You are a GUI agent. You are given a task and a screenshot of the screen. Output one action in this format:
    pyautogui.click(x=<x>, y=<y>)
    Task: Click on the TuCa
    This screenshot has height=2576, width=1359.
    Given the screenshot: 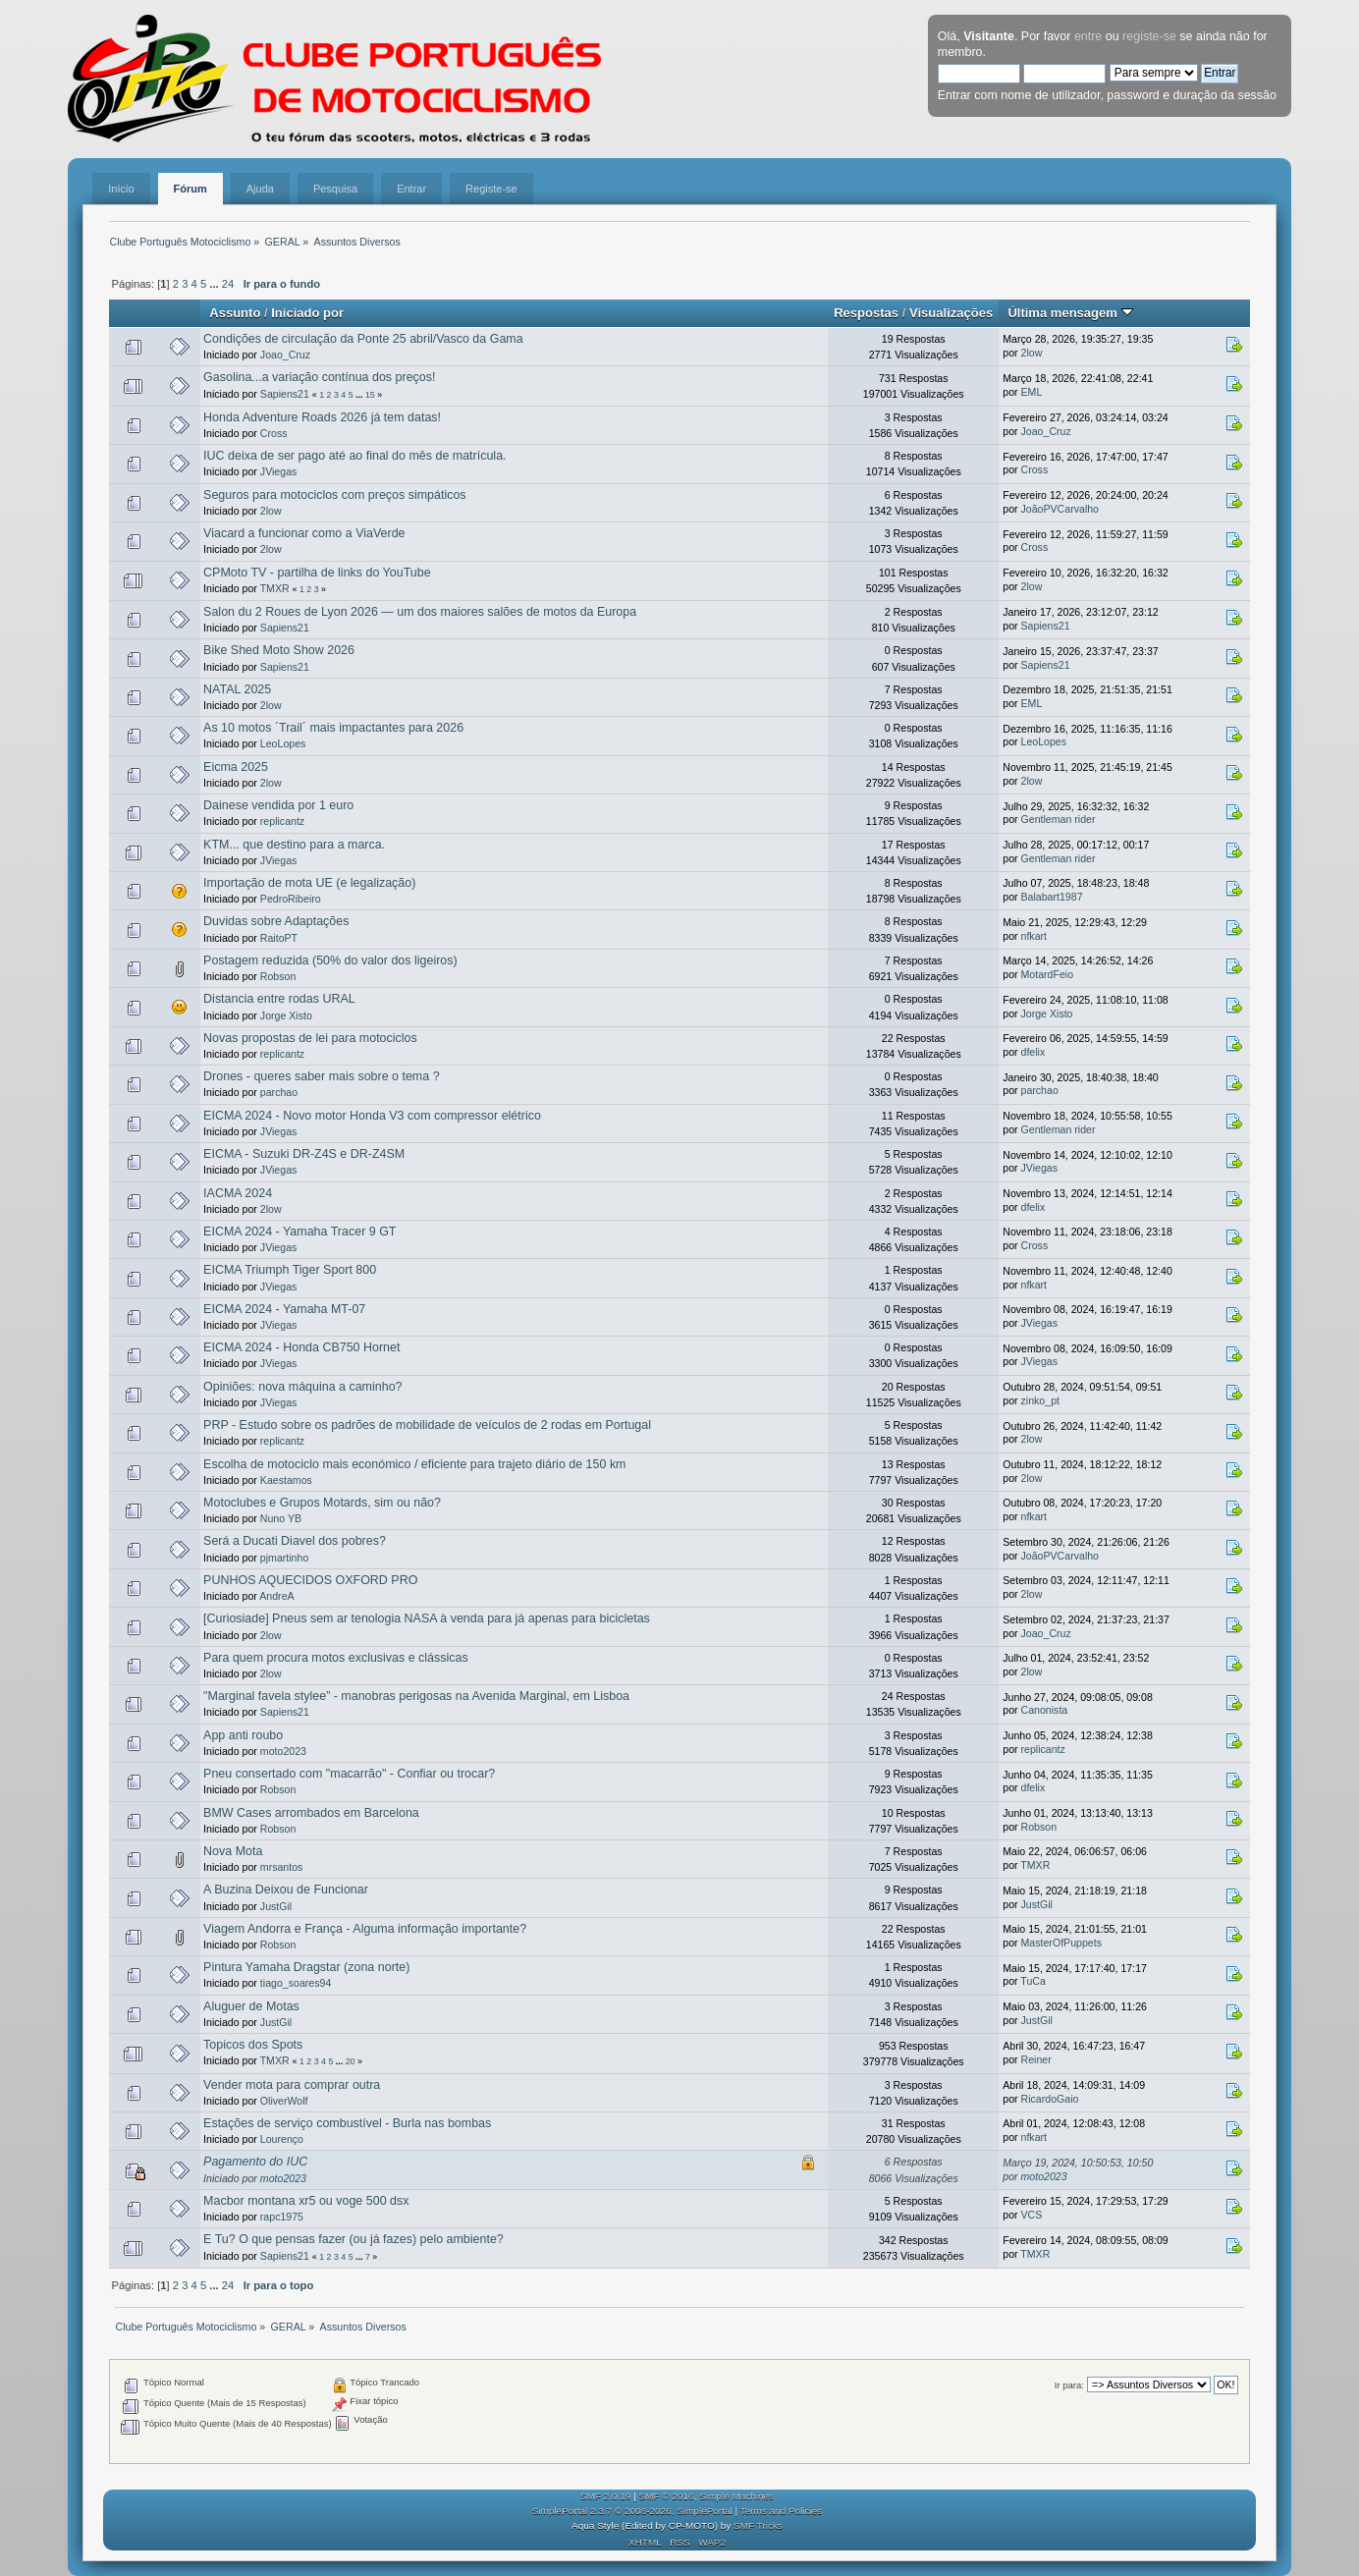 What is the action you would take?
    pyautogui.click(x=1033, y=1981)
    